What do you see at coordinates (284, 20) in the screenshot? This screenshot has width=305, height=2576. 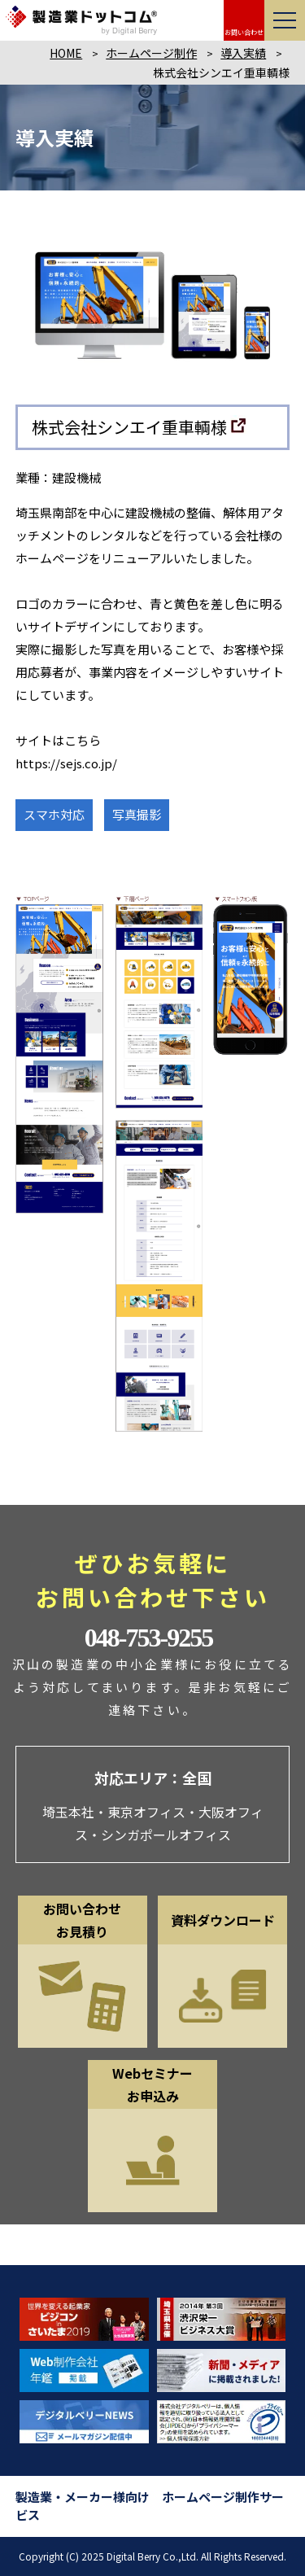 I see `[メニューを開く]` at bounding box center [284, 20].